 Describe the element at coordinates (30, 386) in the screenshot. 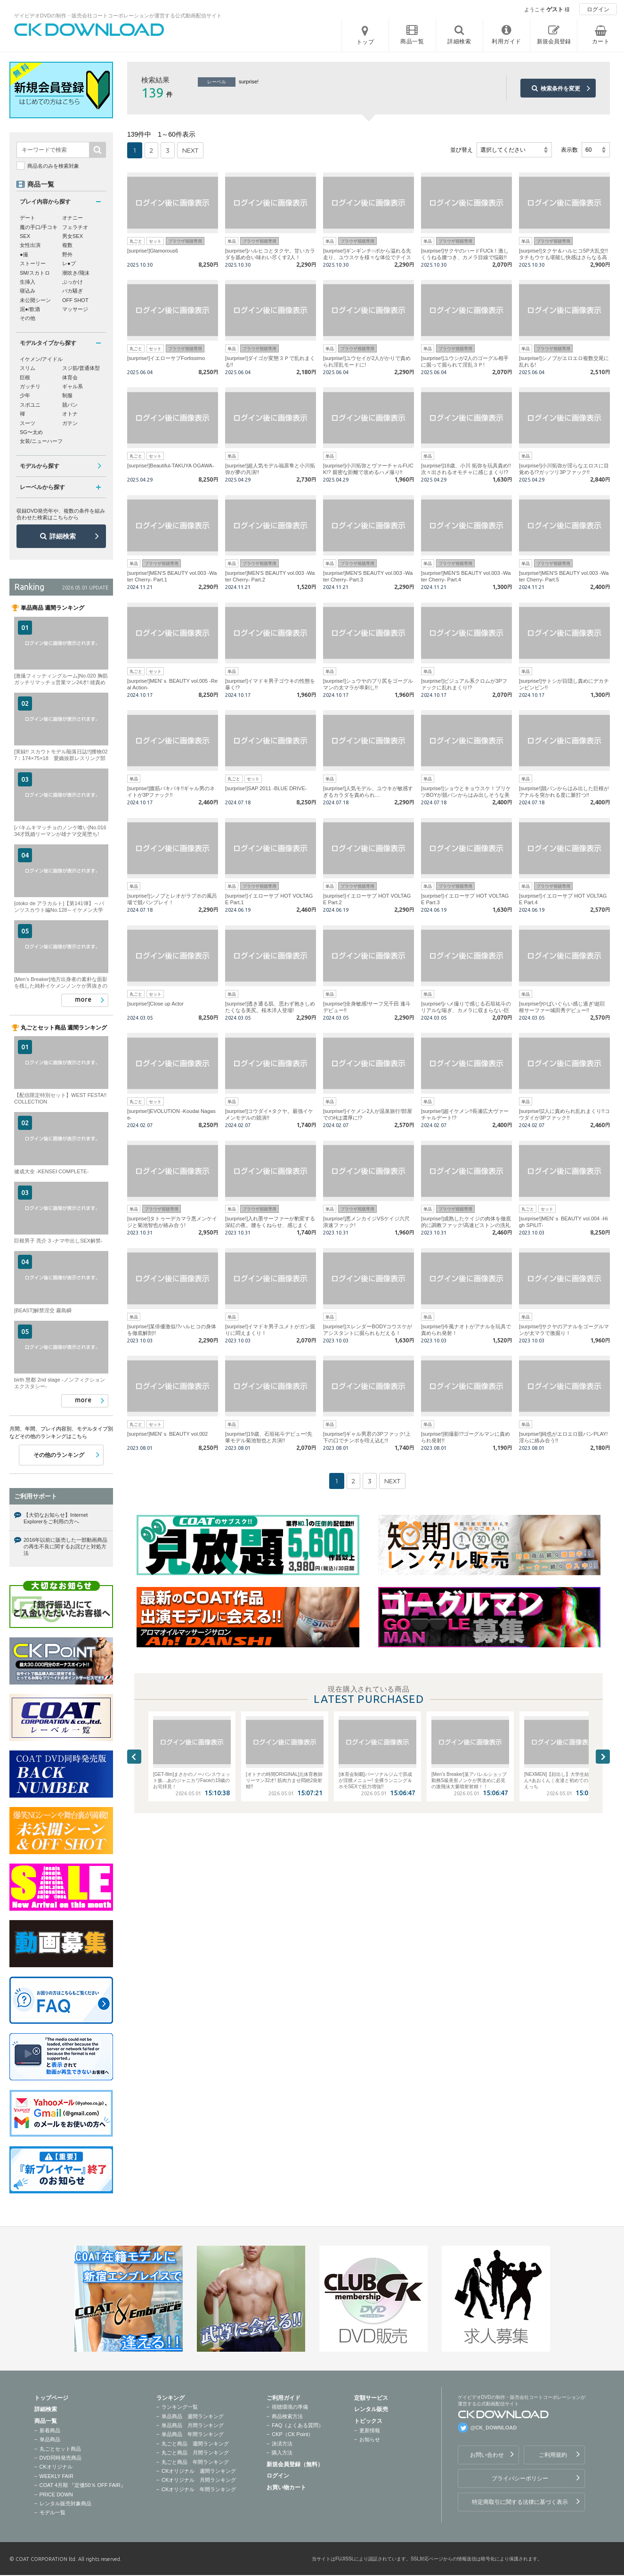

I see `ガッチリ` at that location.